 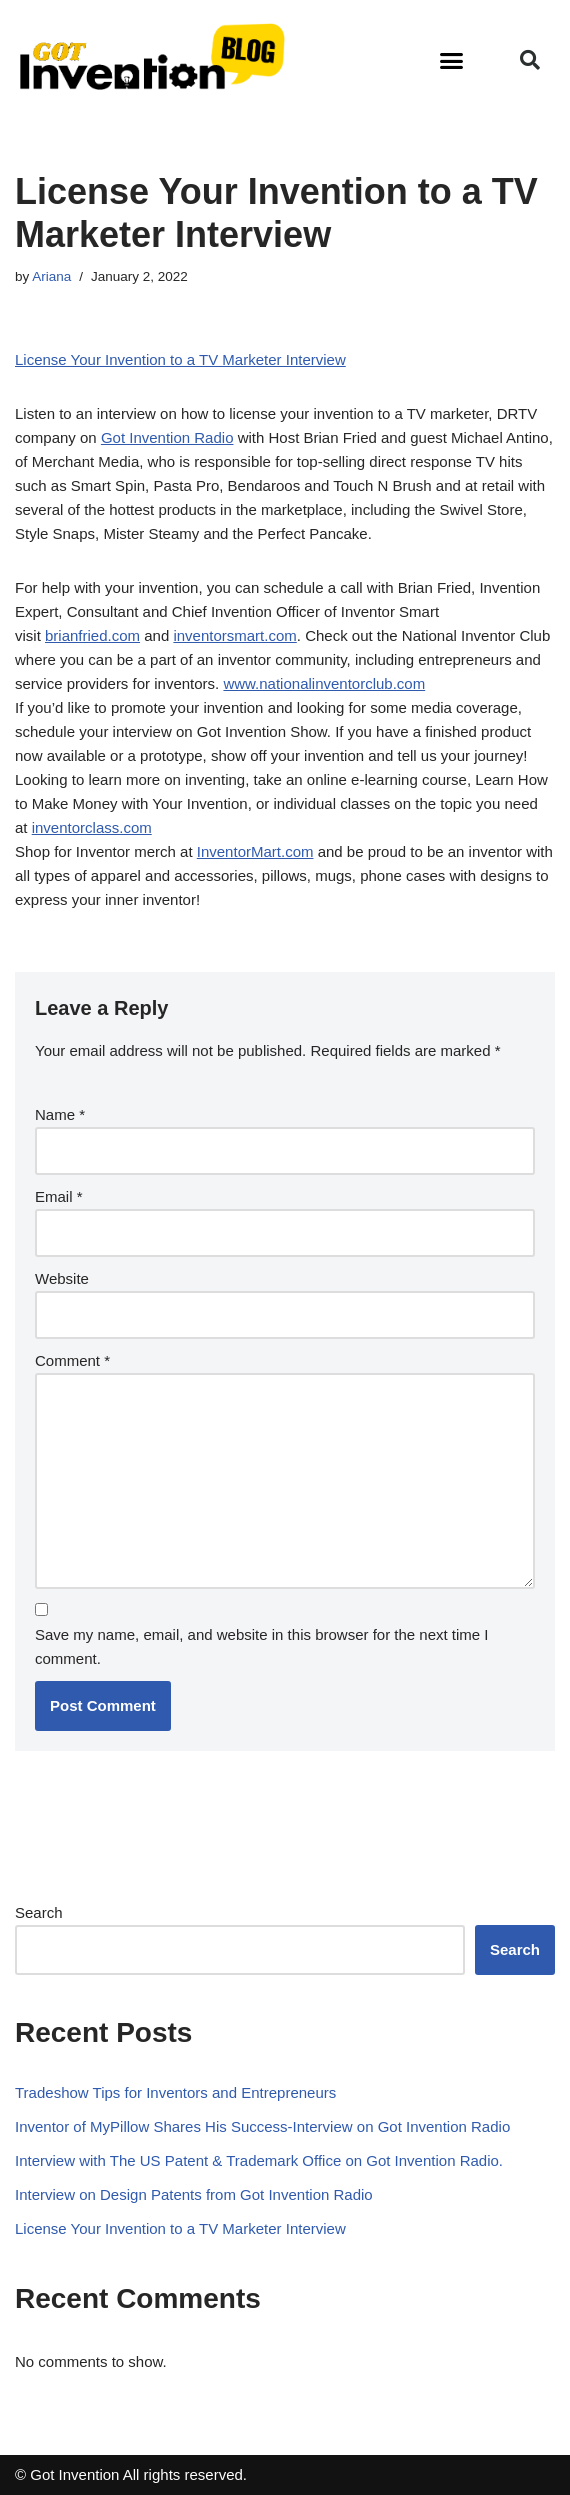 What do you see at coordinates (180, 359) in the screenshot?
I see `License Your Invention to a TV Marketer Interview` at bounding box center [180, 359].